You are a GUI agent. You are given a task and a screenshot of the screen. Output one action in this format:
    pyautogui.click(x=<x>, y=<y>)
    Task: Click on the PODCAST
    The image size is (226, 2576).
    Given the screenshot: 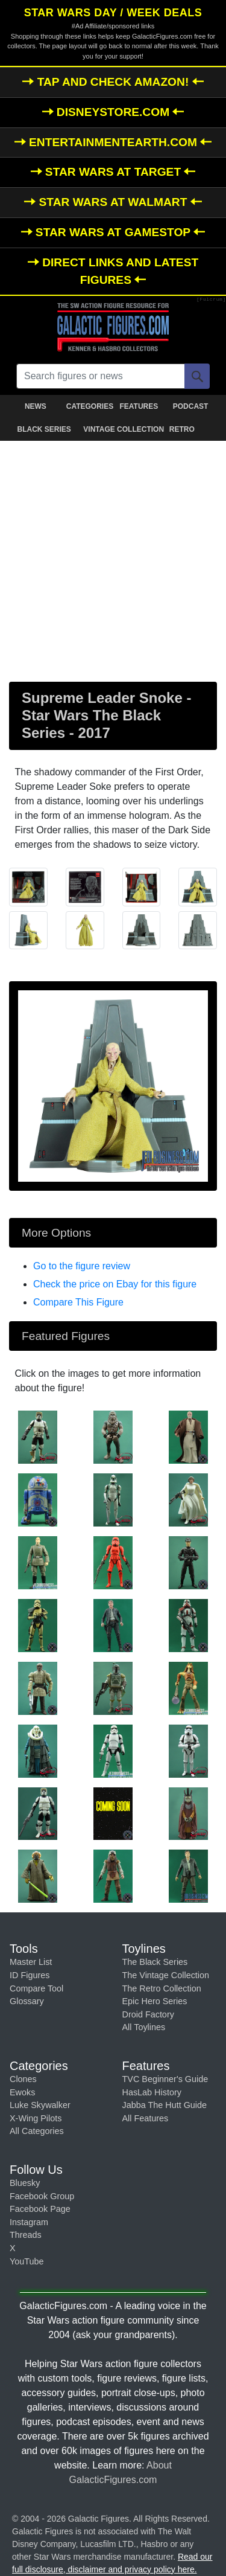 What is the action you would take?
    pyautogui.click(x=191, y=406)
    